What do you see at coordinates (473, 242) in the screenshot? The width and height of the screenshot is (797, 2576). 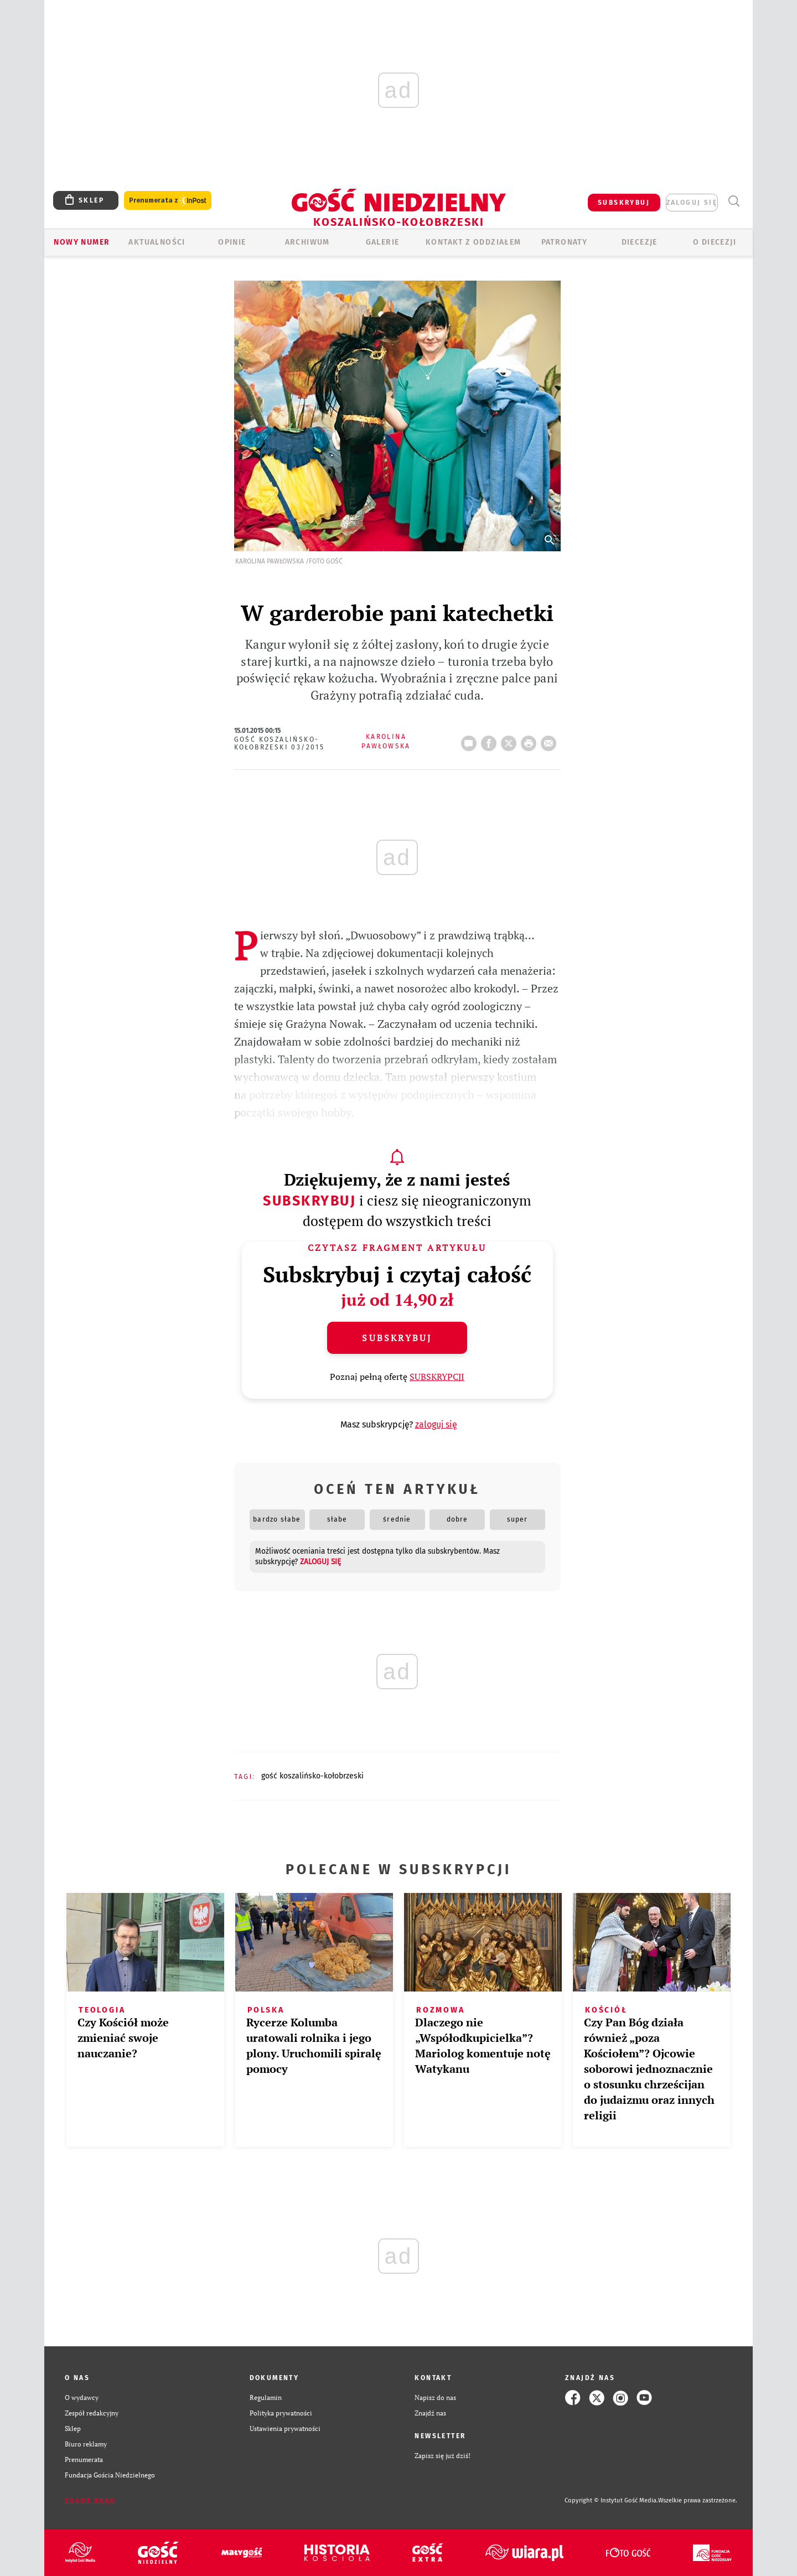 I see `KONTAKT Z ODDZIAŁEM` at bounding box center [473, 242].